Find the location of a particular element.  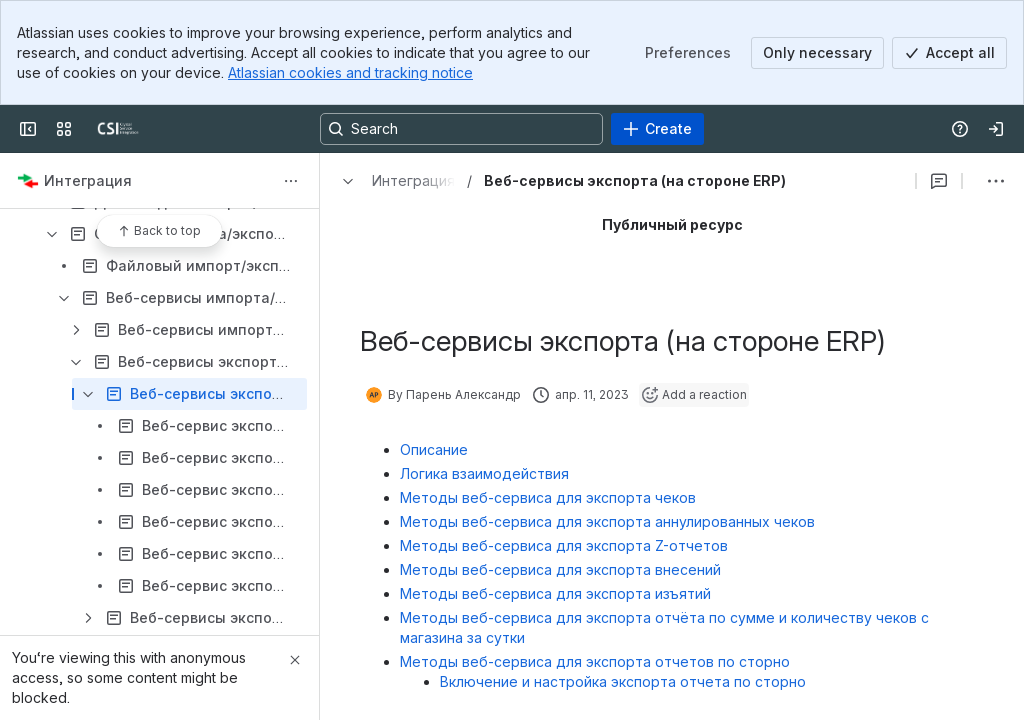

[Breadcrumbs] is located at coordinates (393, 181).